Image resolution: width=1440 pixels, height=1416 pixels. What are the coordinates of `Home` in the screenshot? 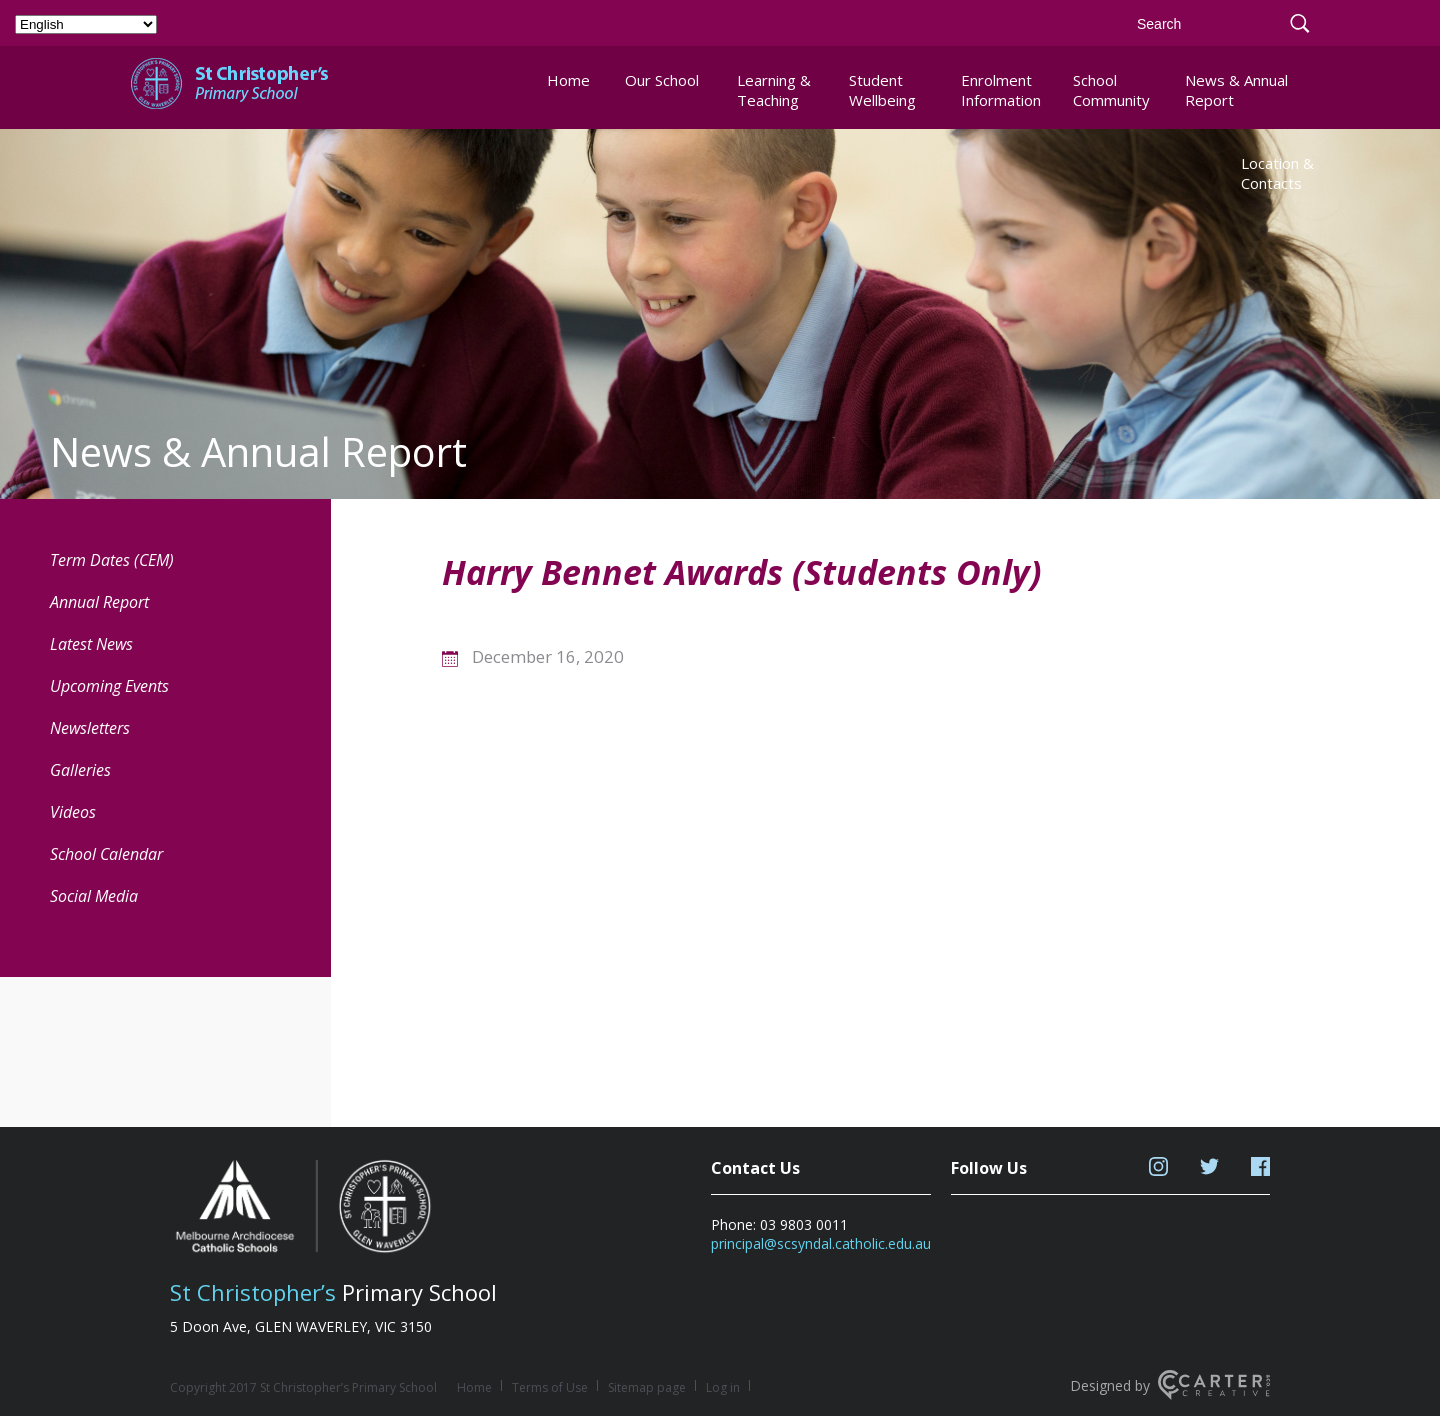 It's located at (568, 80).